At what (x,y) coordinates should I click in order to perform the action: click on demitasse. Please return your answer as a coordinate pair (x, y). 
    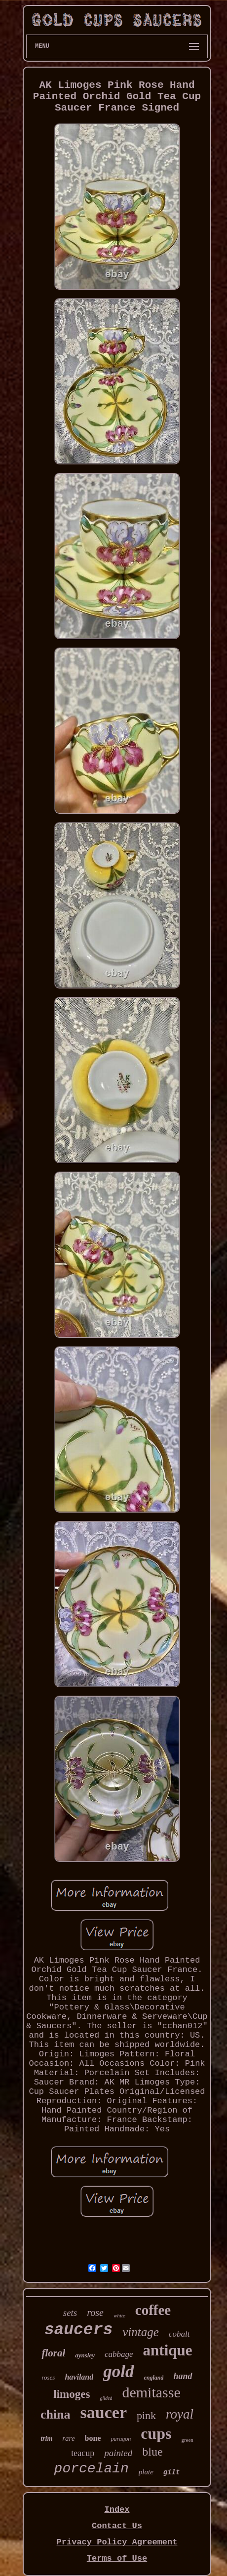
    Looking at the image, I should click on (151, 2392).